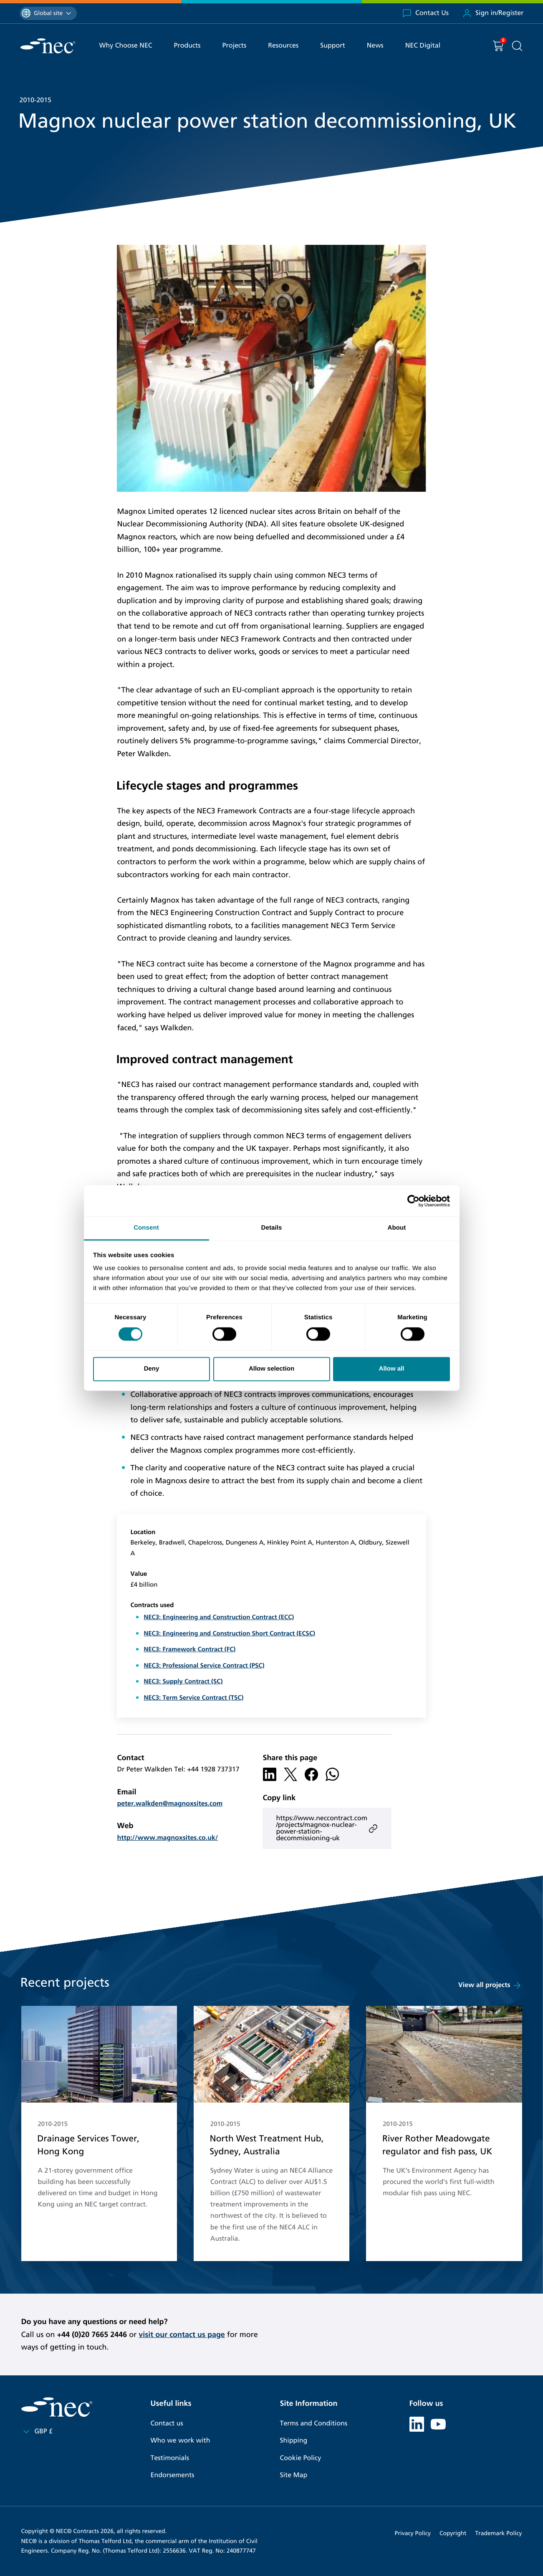 This screenshot has width=543, height=2576. What do you see at coordinates (413, 2533) in the screenshot?
I see `Privacy Policy` at bounding box center [413, 2533].